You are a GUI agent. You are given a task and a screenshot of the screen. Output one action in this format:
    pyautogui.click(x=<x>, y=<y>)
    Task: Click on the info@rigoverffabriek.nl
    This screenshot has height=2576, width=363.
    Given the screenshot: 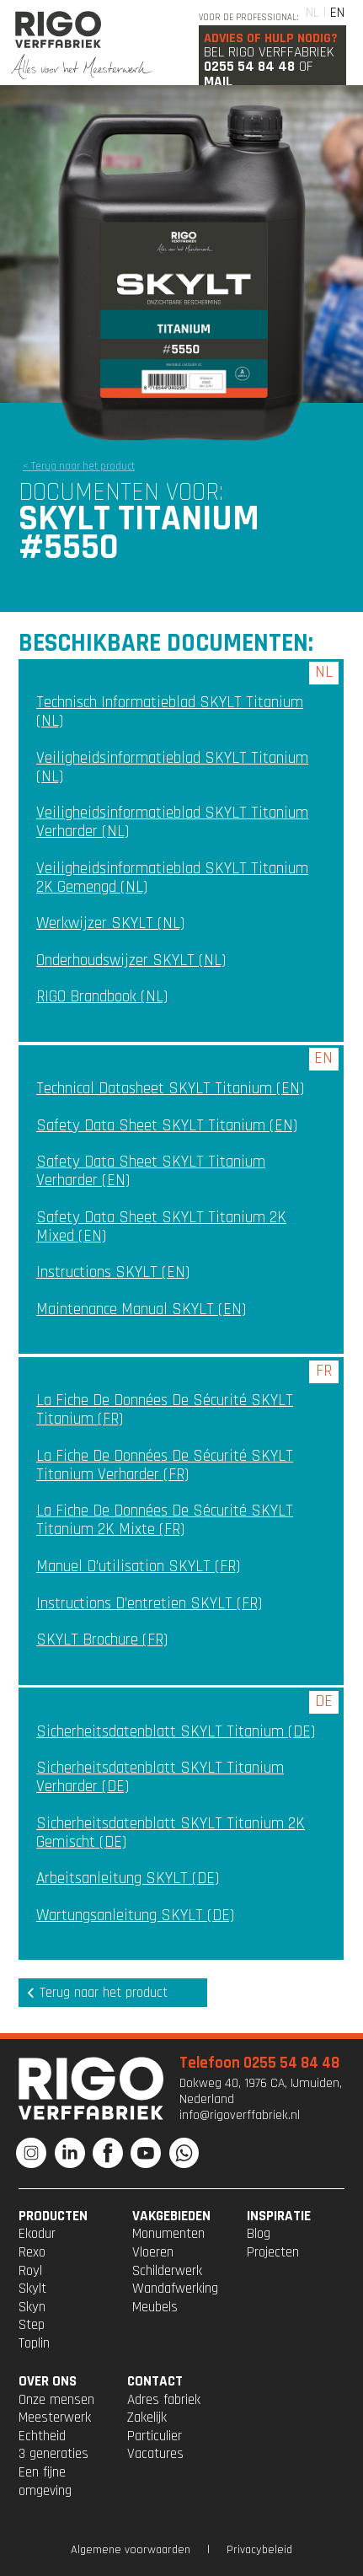 What is the action you would take?
    pyautogui.click(x=239, y=2114)
    